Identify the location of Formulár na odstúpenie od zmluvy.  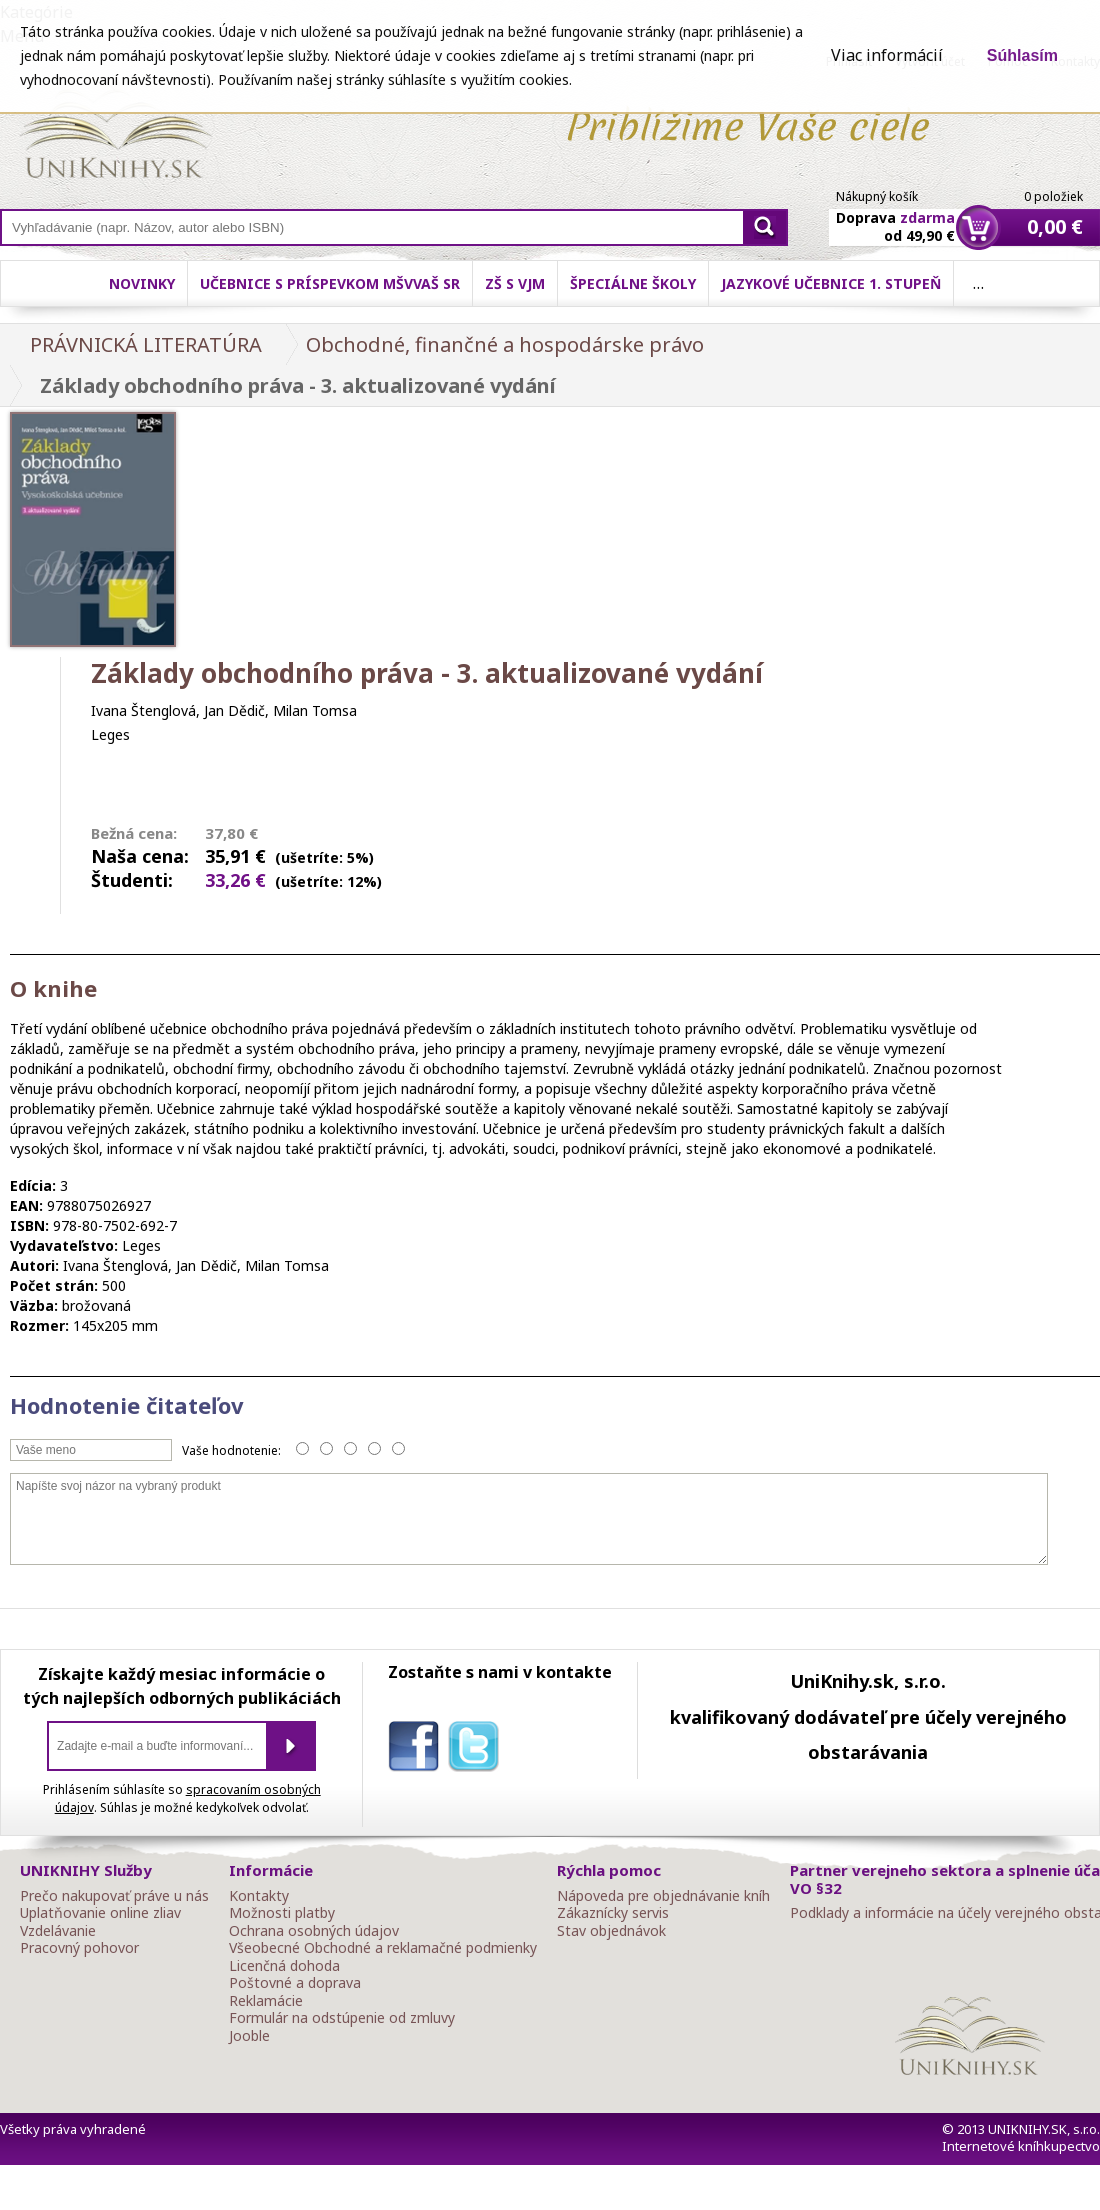
(342, 2018).